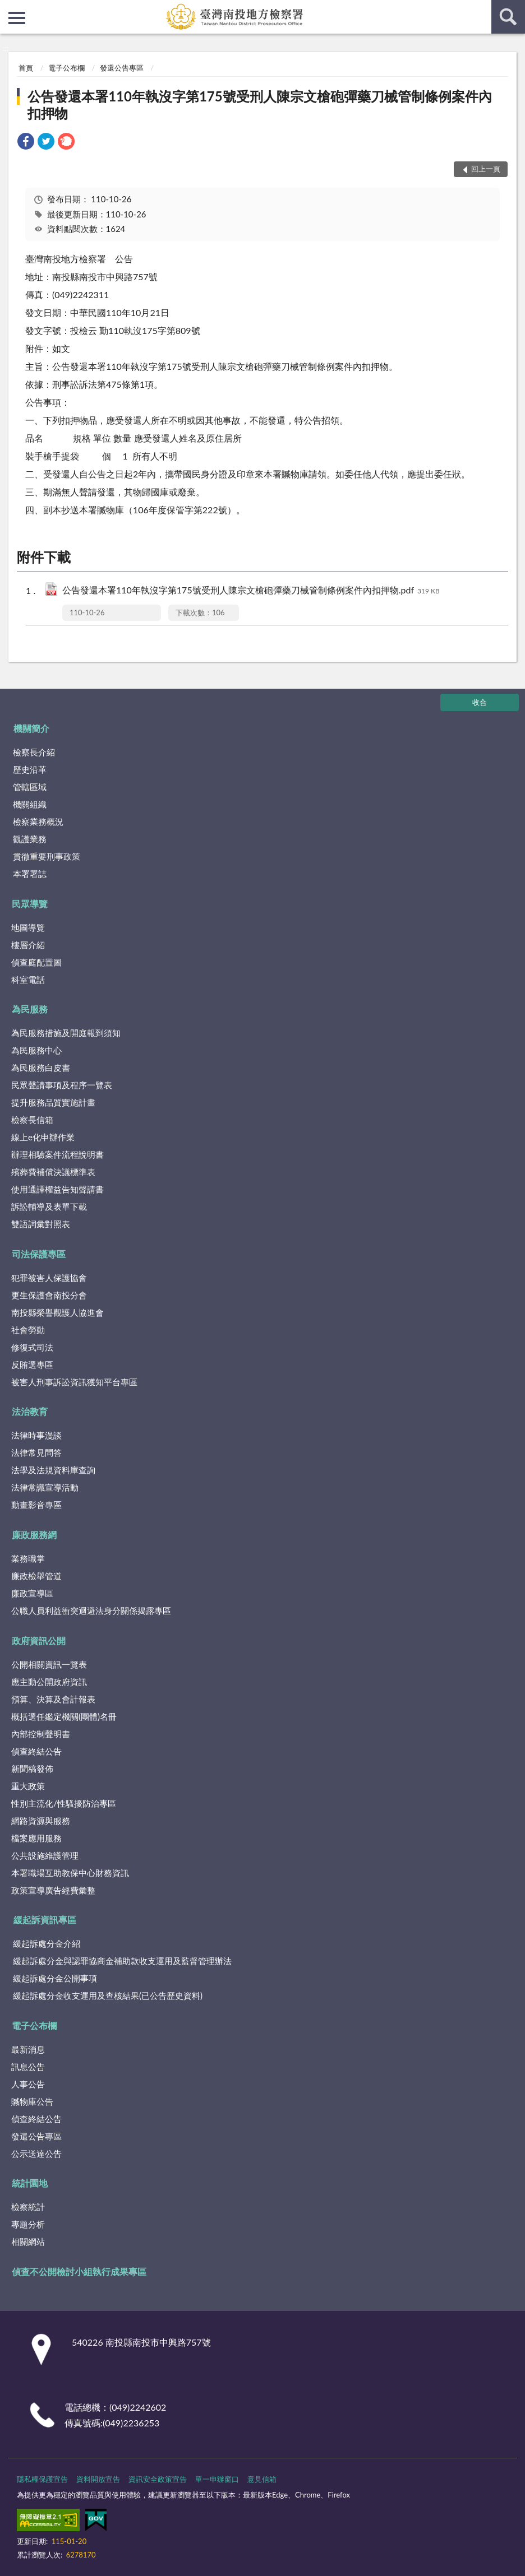 The width and height of the screenshot is (525, 2576). Describe the element at coordinates (53, 1890) in the screenshot. I see `政策宣導廣告經費彙整` at that location.